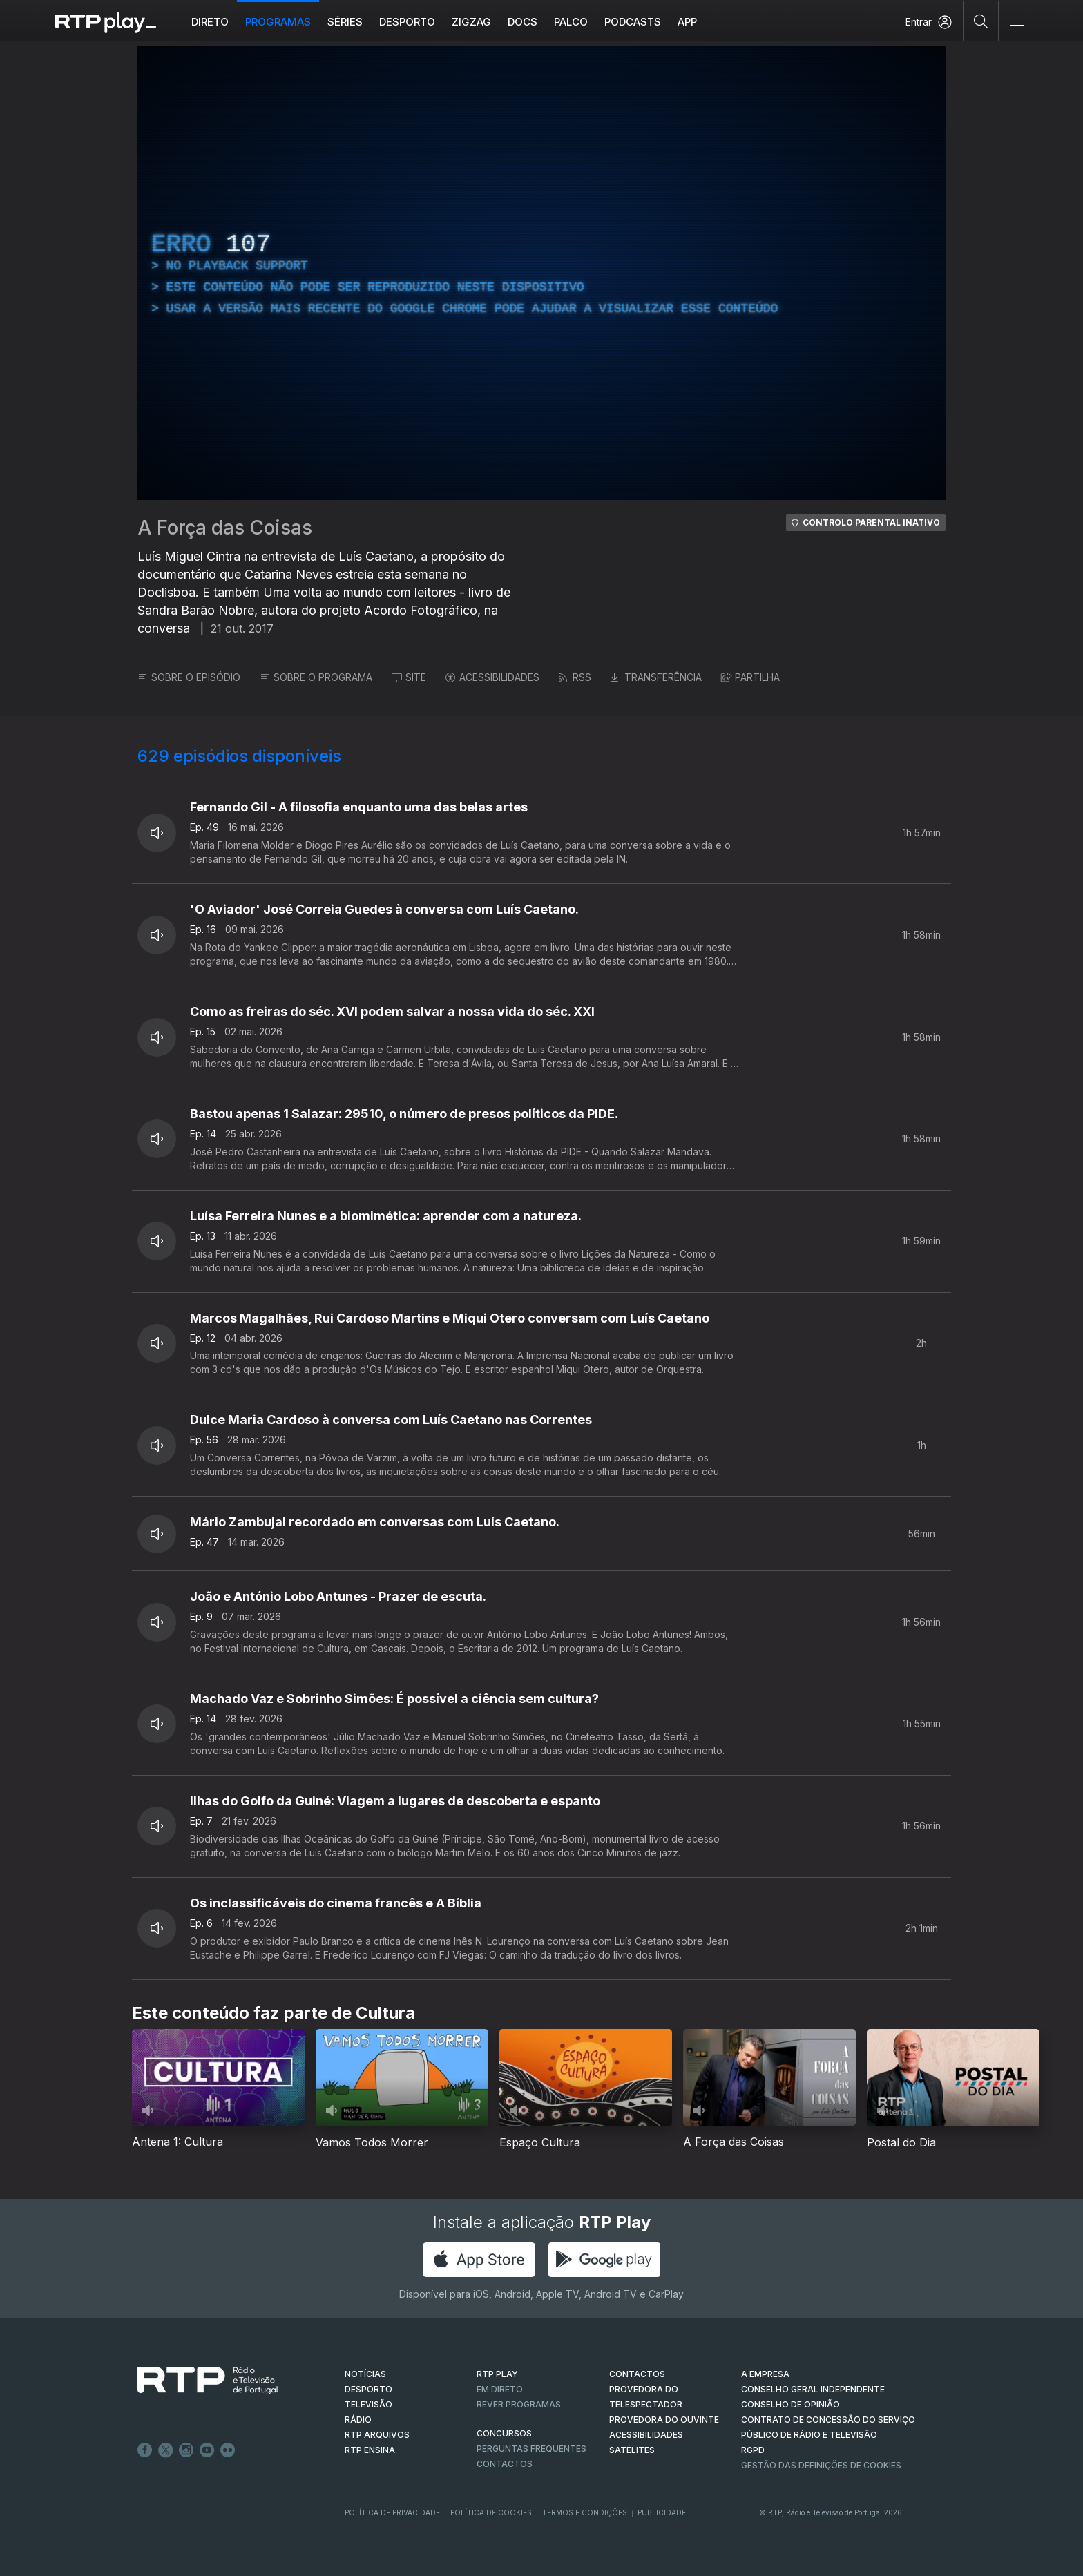  What do you see at coordinates (224, 527) in the screenshot?
I see `A Força das Coisas` at bounding box center [224, 527].